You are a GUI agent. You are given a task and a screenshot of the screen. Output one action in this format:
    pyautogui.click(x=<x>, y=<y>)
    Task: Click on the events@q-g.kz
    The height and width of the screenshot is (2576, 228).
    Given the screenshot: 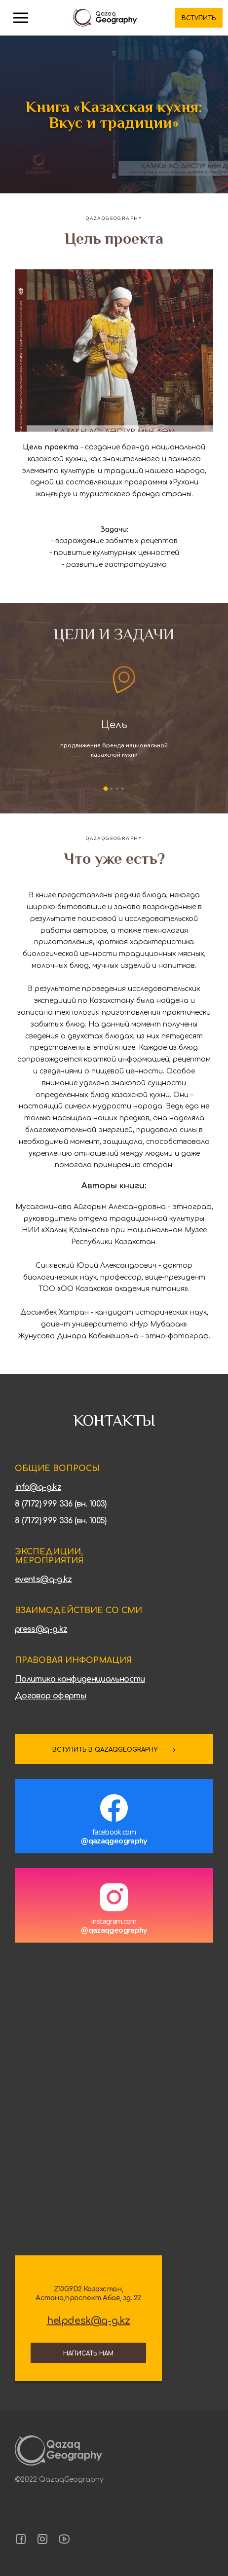 What is the action you would take?
    pyautogui.click(x=43, y=1579)
    